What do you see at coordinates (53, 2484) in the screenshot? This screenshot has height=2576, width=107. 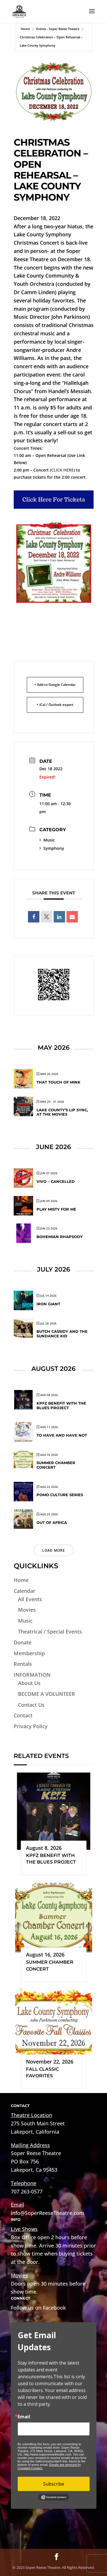 I see `Subscribe` at bounding box center [53, 2484].